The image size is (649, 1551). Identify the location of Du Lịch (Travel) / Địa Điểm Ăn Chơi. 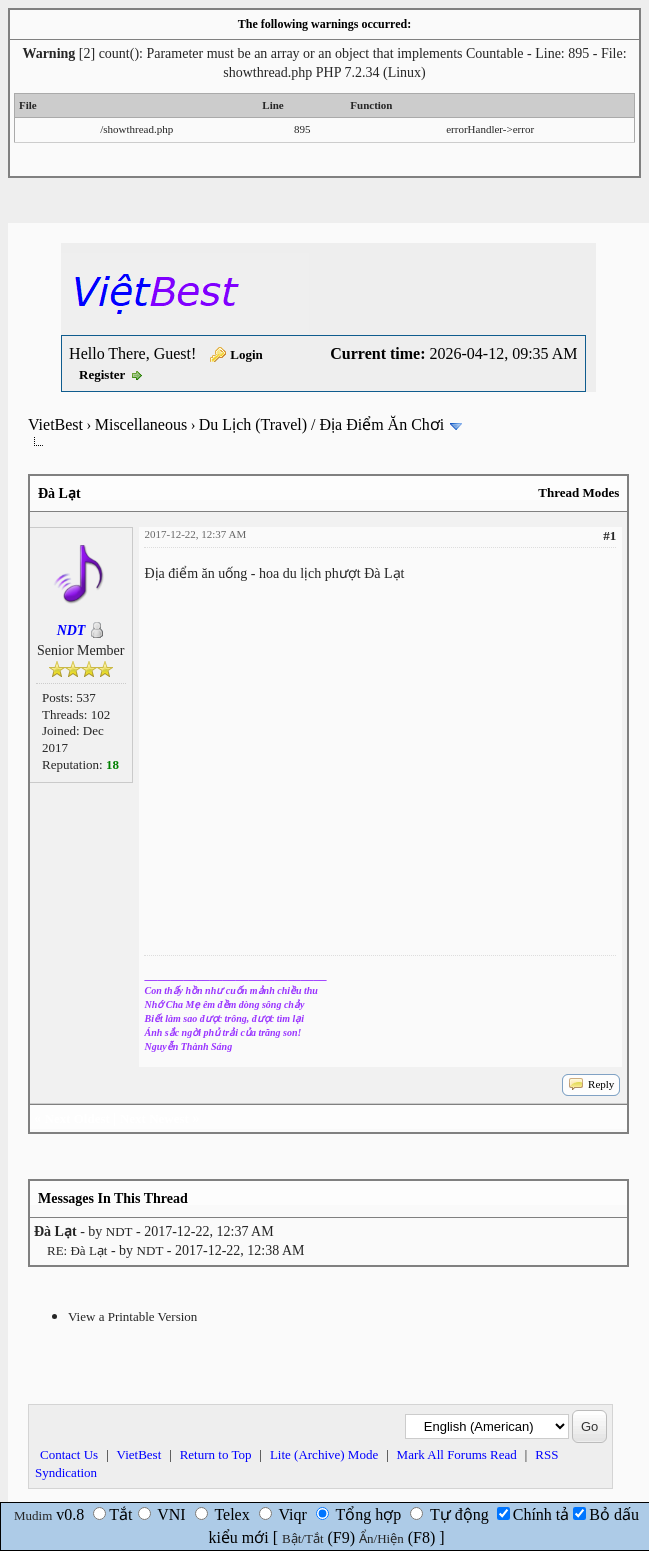
(322, 424).